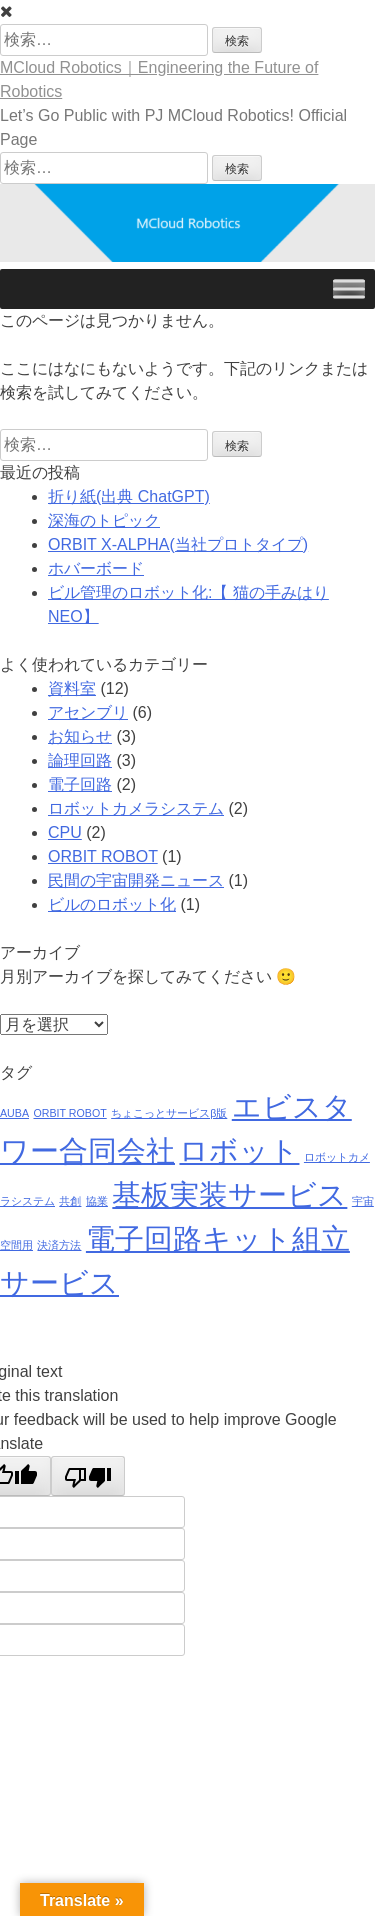 The width and height of the screenshot is (375, 1916). I want to click on 協業 [協業 (1個の項目)], so click(97, 1201).